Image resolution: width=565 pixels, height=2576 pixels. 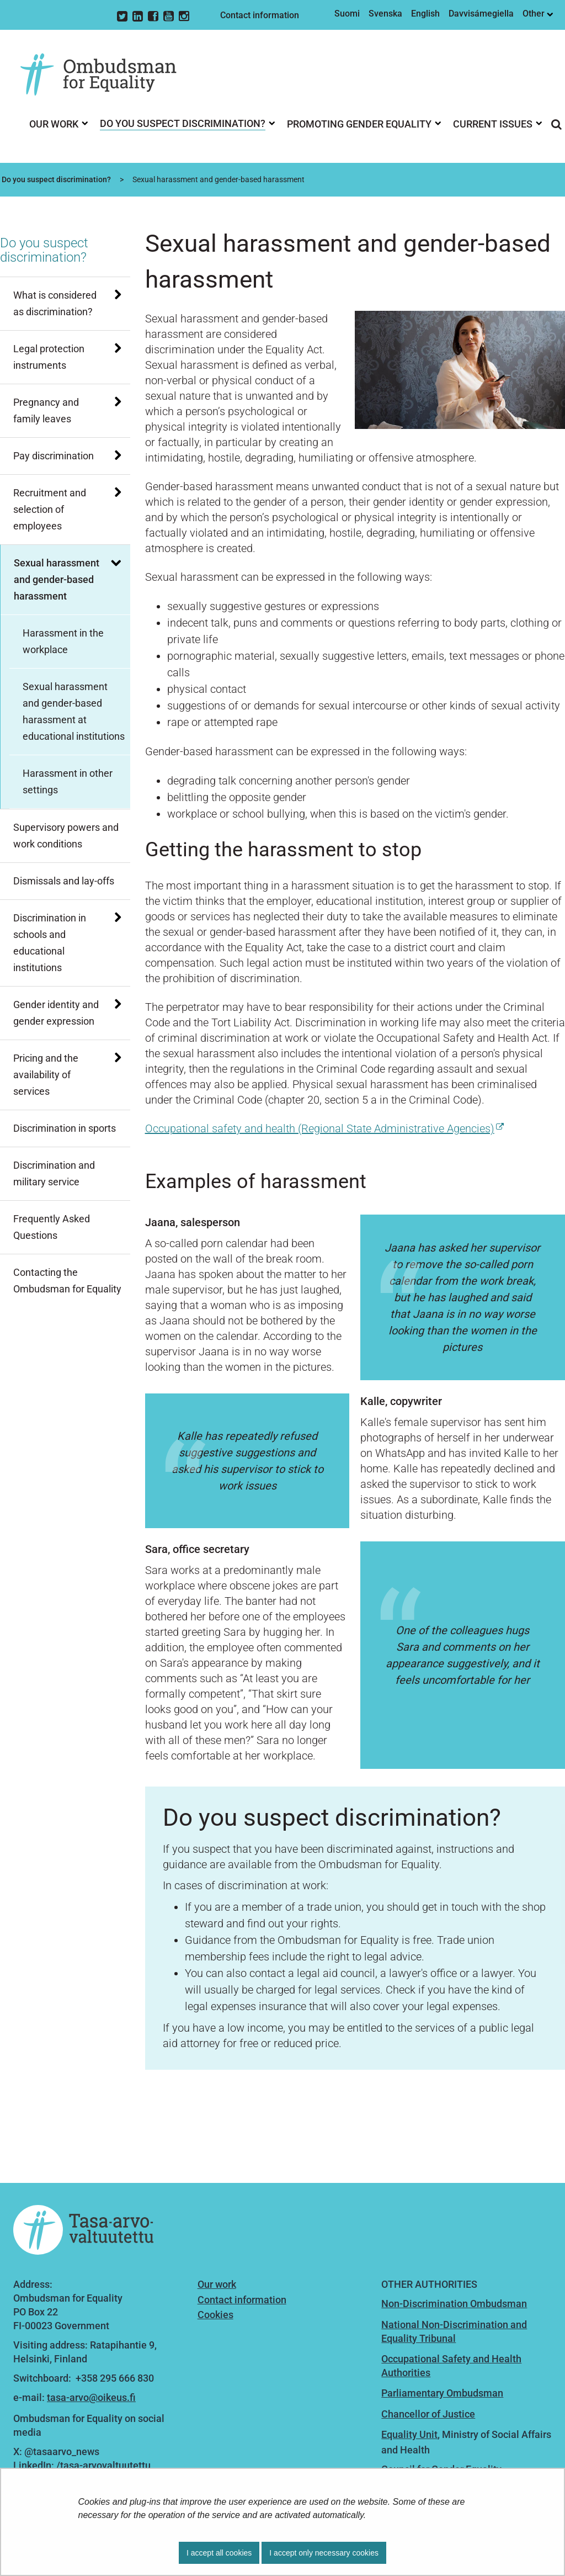 What do you see at coordinates (63, 881) in the screenshot?
I see `Dismissals and lay-offs` at bounding box center [63, 881].